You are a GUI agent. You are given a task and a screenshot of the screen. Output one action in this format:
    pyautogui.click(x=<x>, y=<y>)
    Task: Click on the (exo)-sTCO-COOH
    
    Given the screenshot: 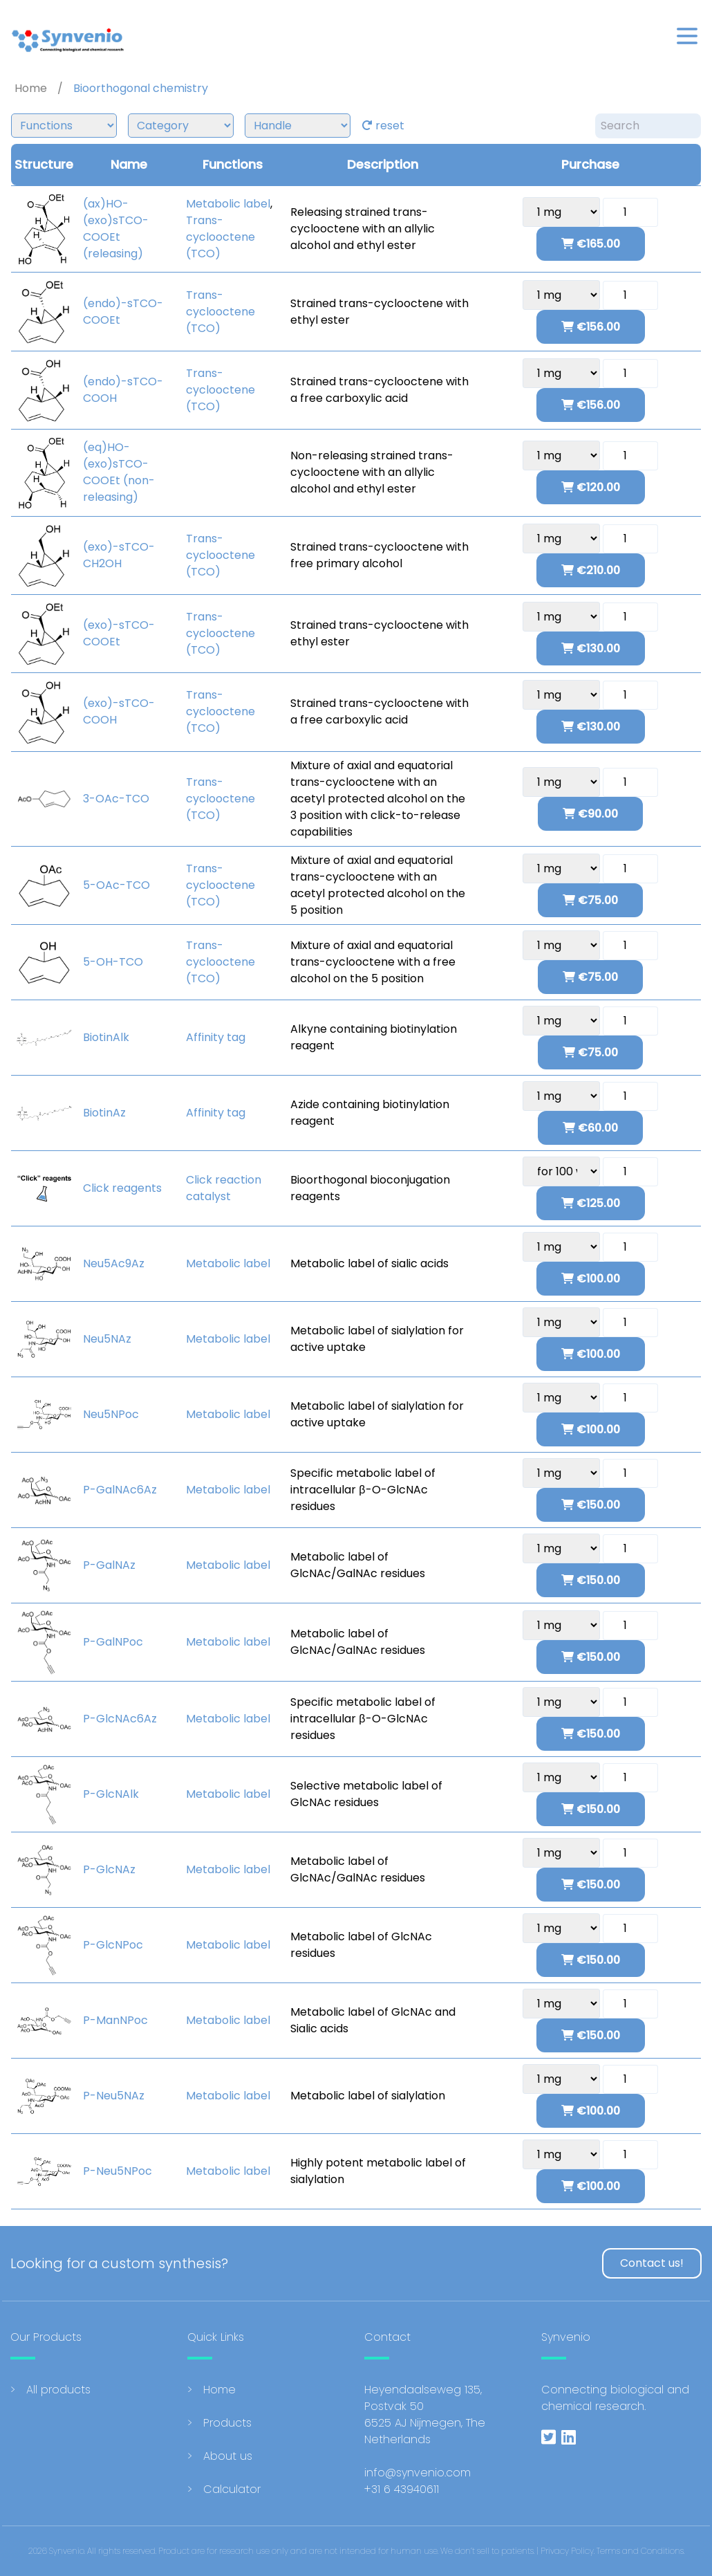 What is the action you would take?
    pyautogui.click(x=119, y=711)
    